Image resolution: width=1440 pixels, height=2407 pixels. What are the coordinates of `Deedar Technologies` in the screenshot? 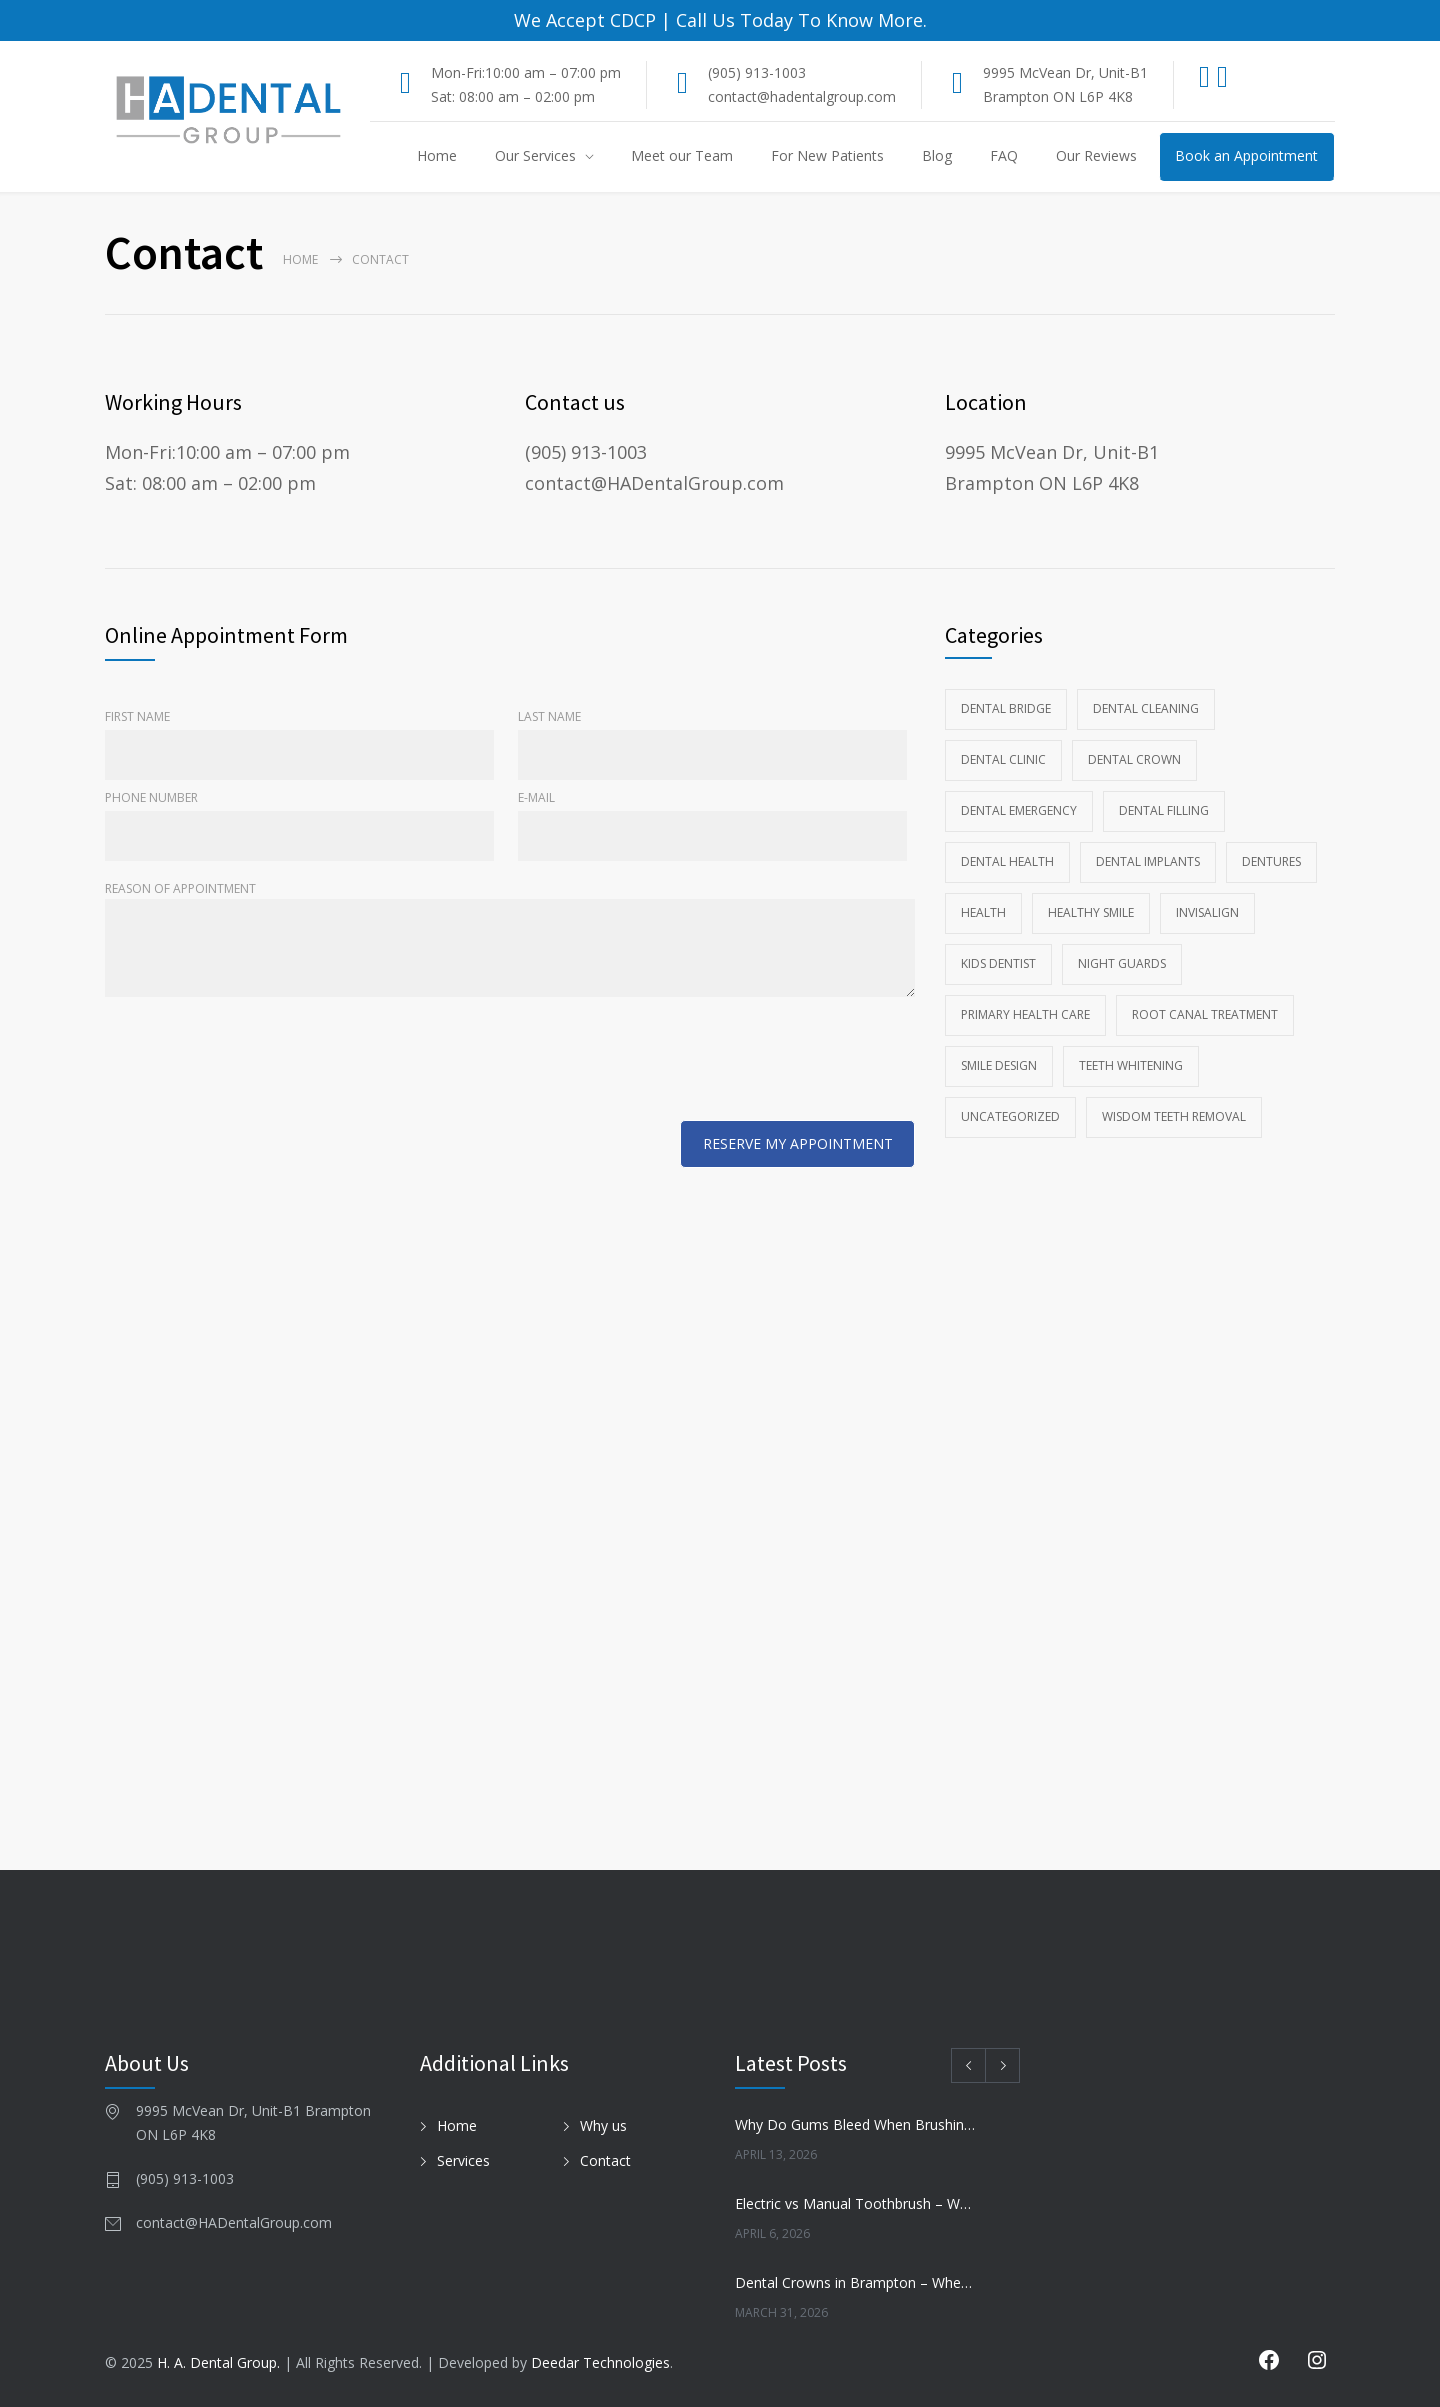 It's located at (600, 2362).